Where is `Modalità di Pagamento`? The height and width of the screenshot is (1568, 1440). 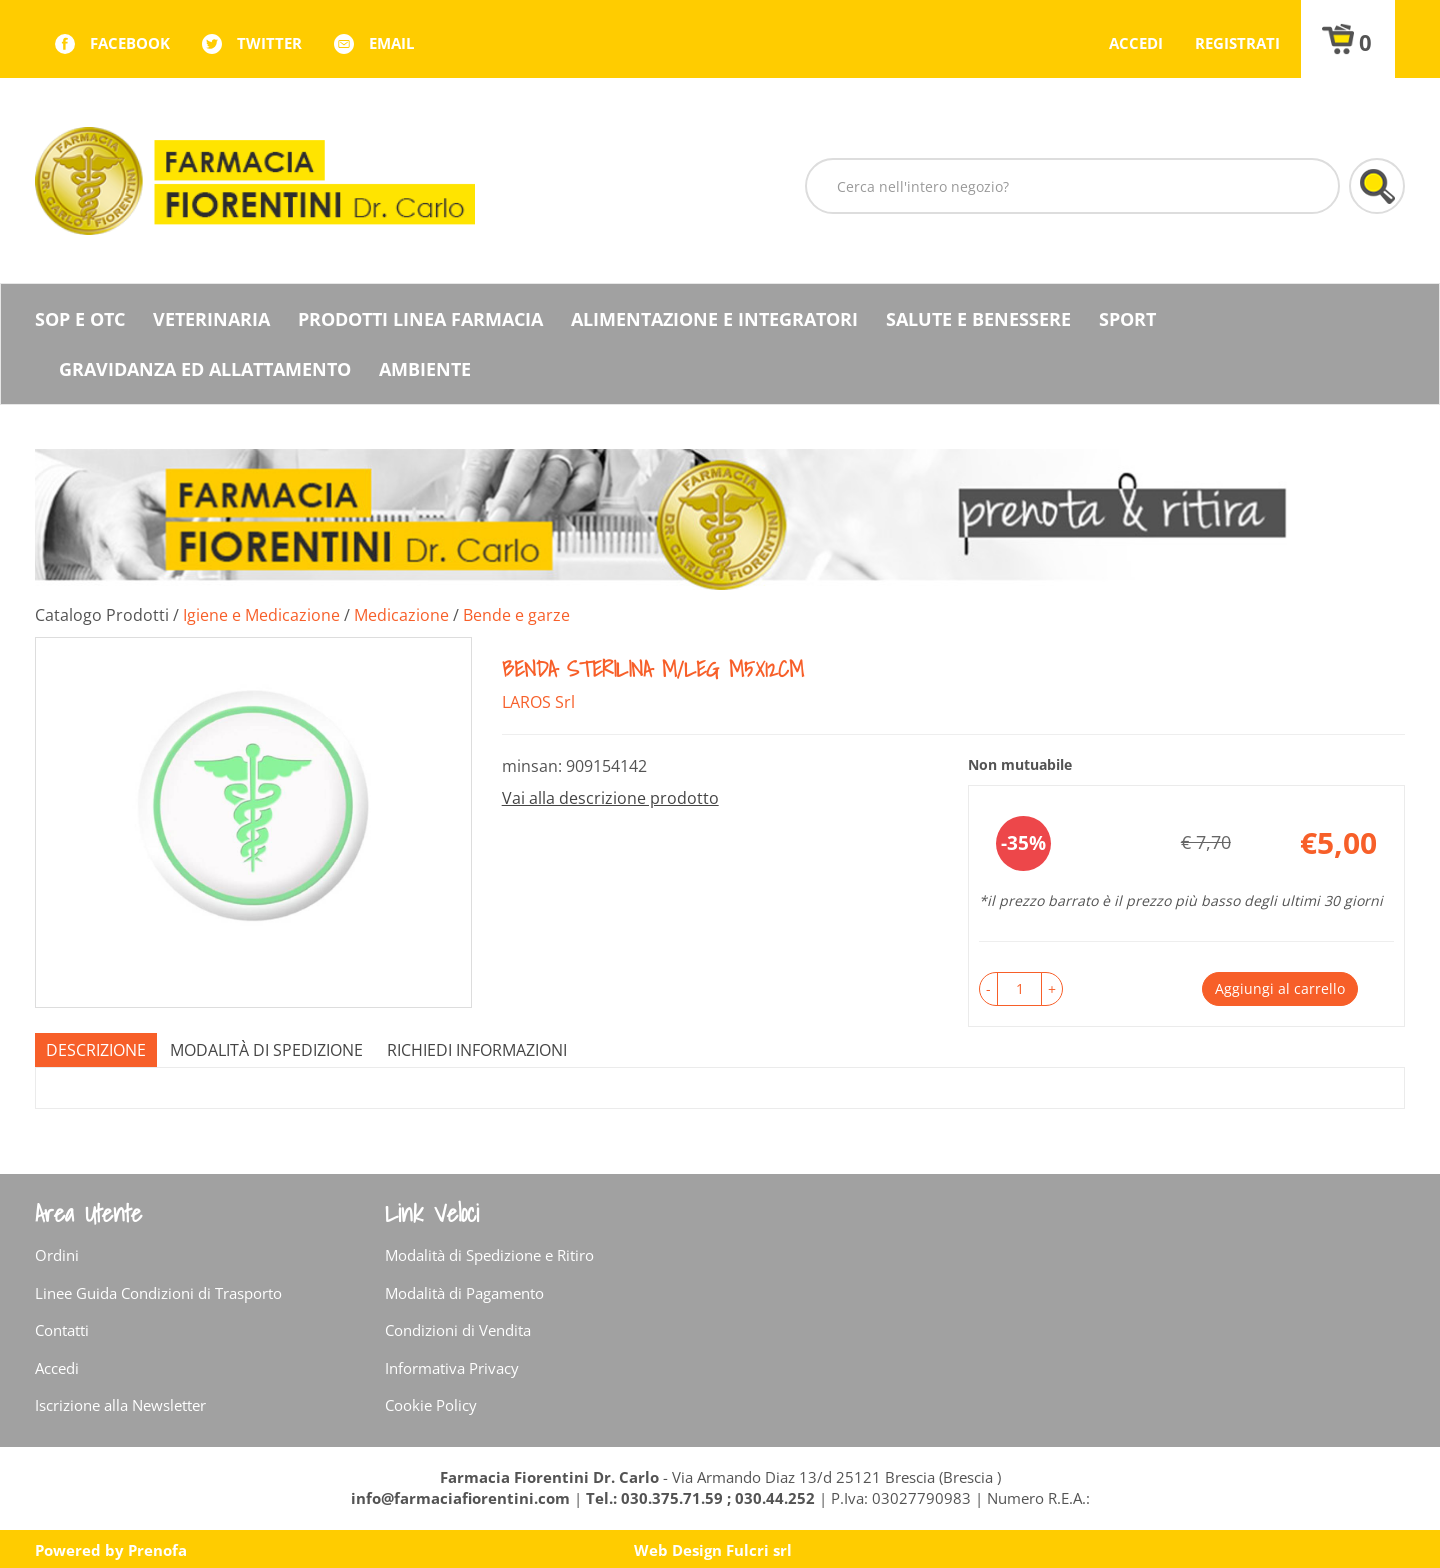
Modalità di Pagamento is located at coordinates (464, 1293).